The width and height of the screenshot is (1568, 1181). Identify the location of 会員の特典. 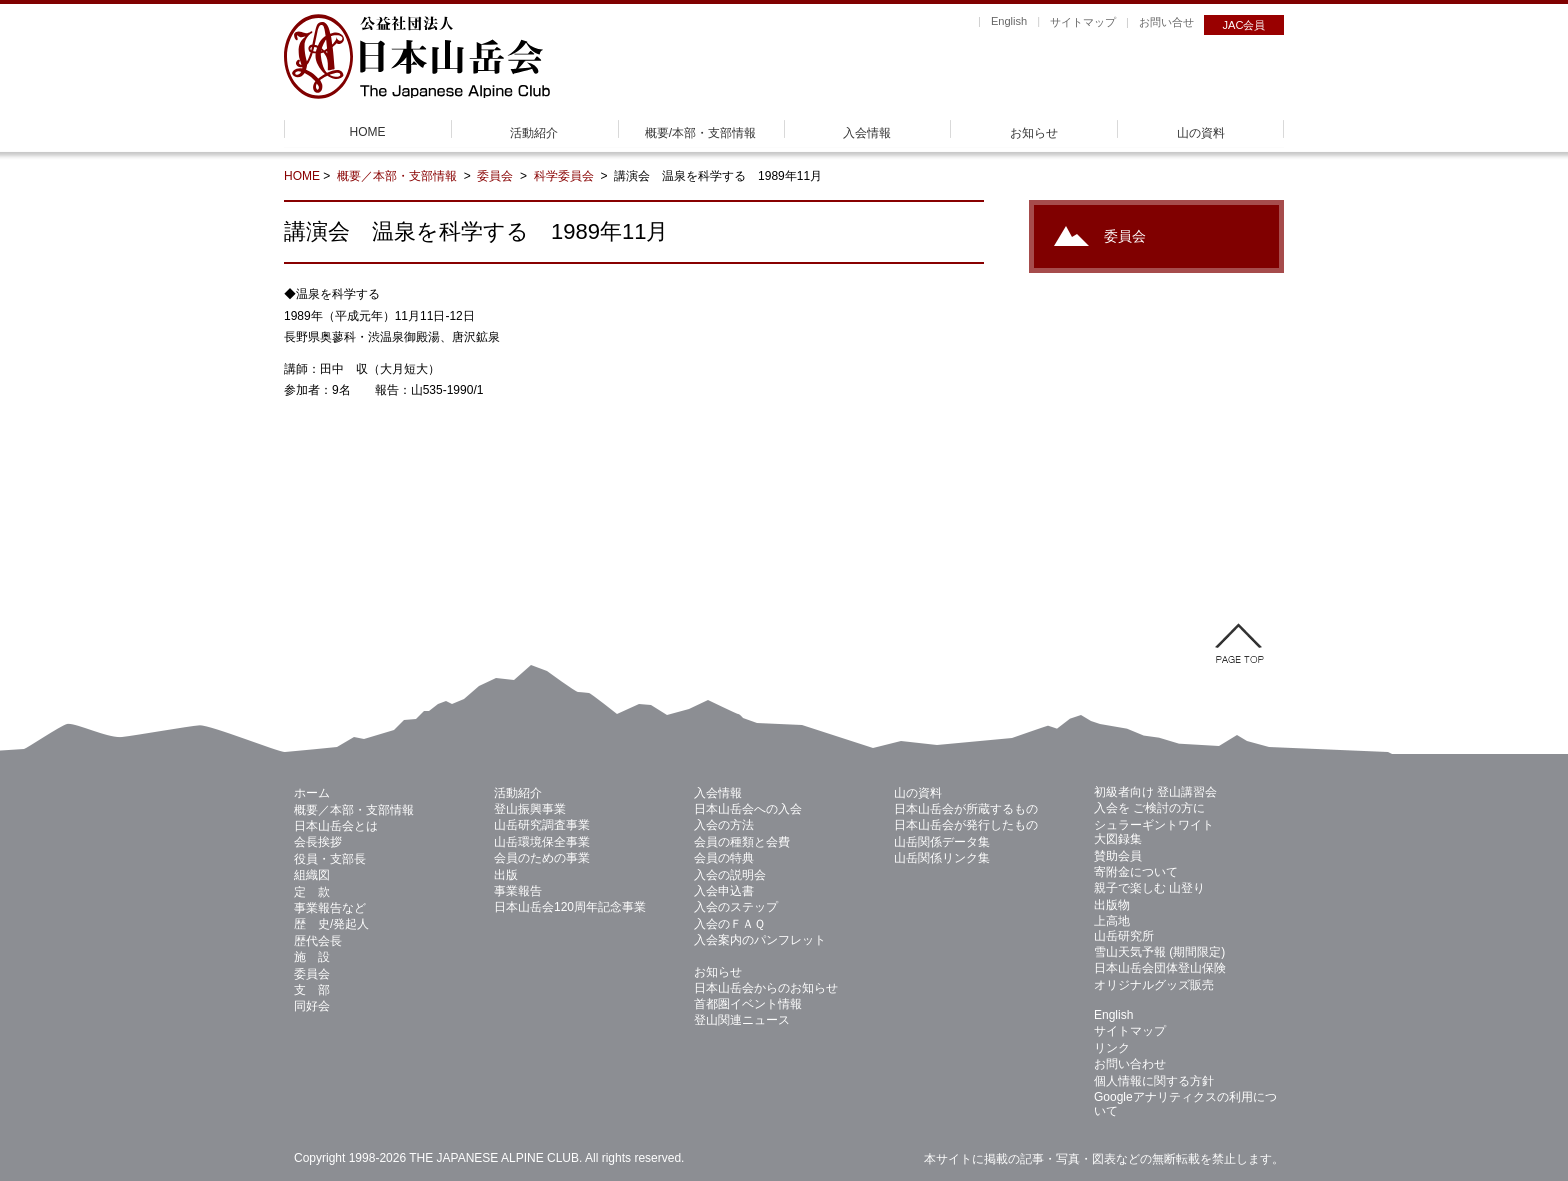
(724, 858).